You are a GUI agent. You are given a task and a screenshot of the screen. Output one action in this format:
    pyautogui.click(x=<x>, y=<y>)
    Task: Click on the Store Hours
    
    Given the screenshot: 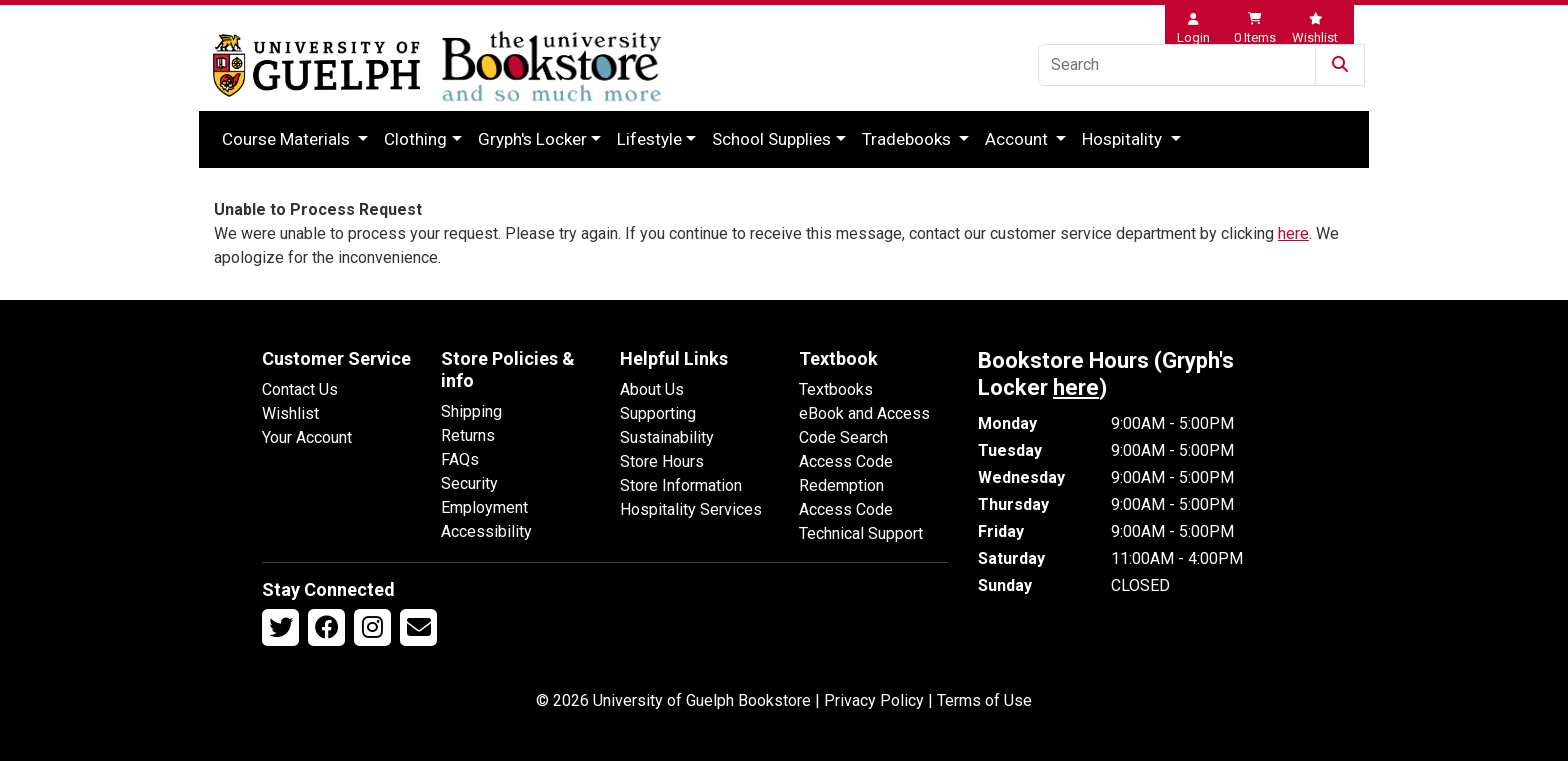 What is the action you would take?
    pyautogui.click(x=662, y=461)
    